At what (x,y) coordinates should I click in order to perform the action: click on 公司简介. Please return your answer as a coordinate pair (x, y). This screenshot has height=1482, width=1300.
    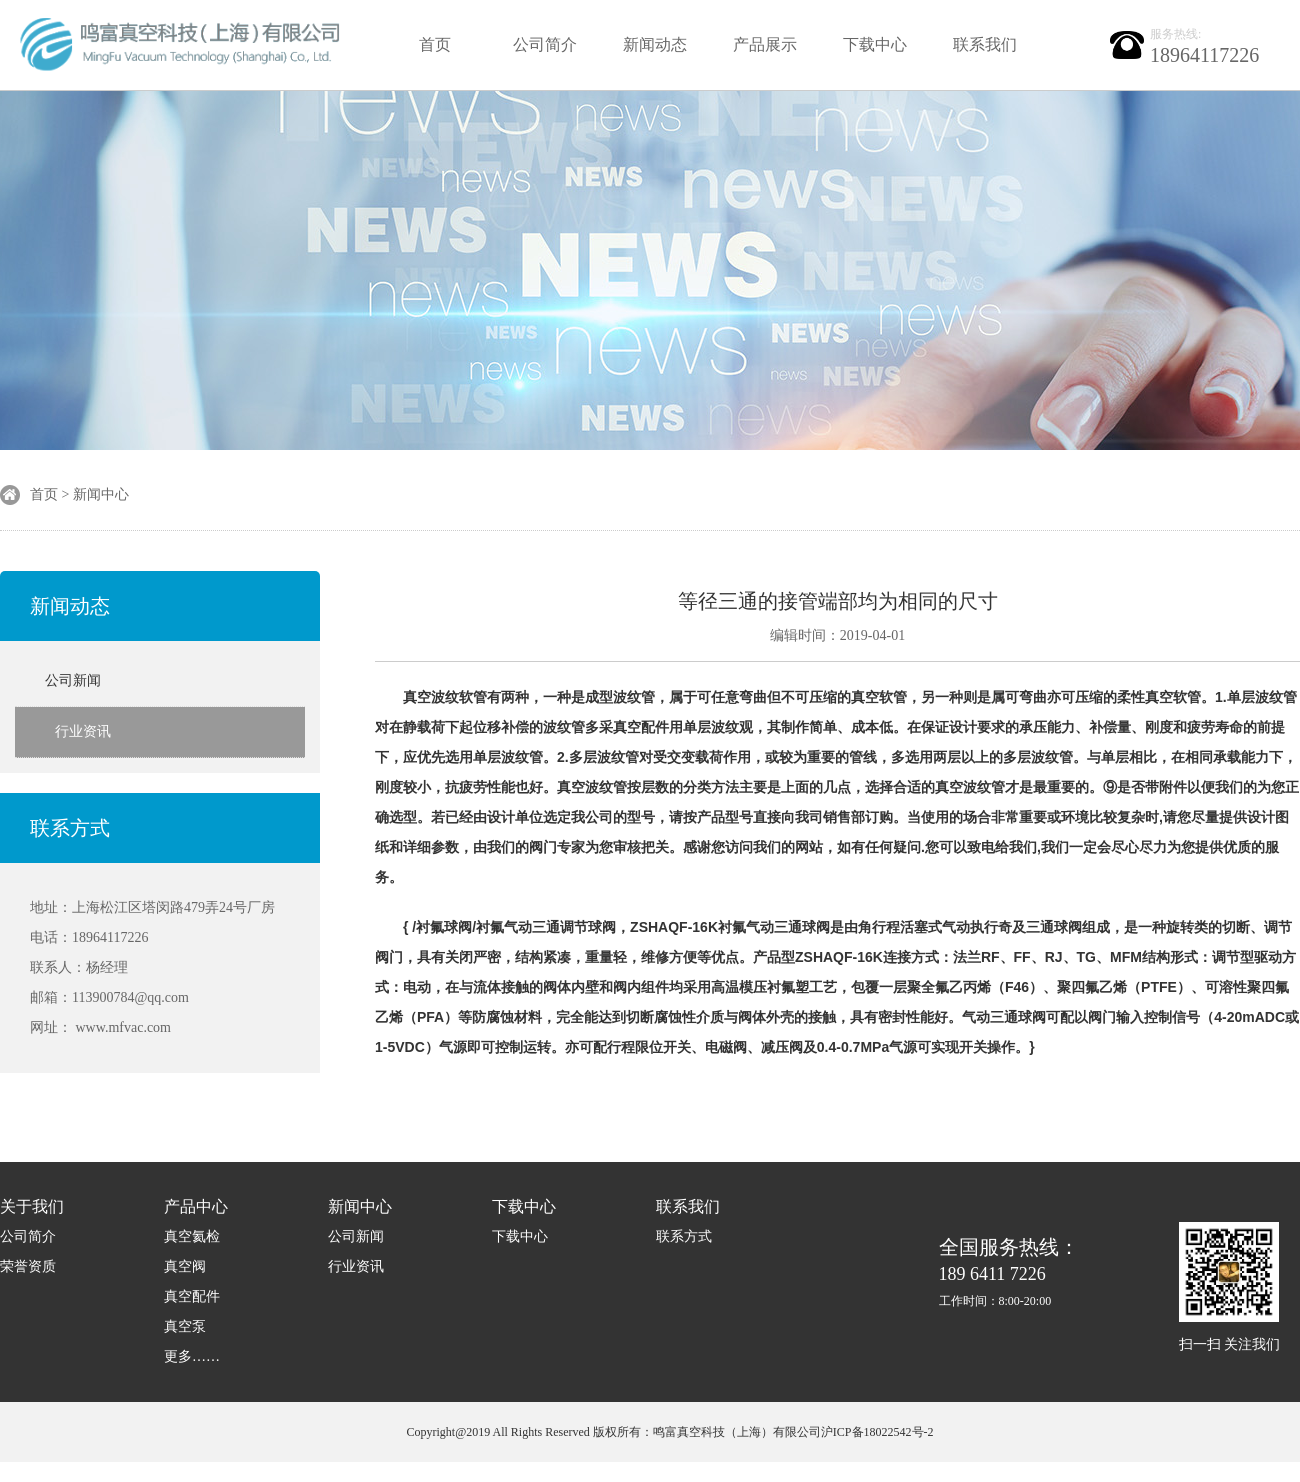
    Looking at the image, I should click on (545, 44).